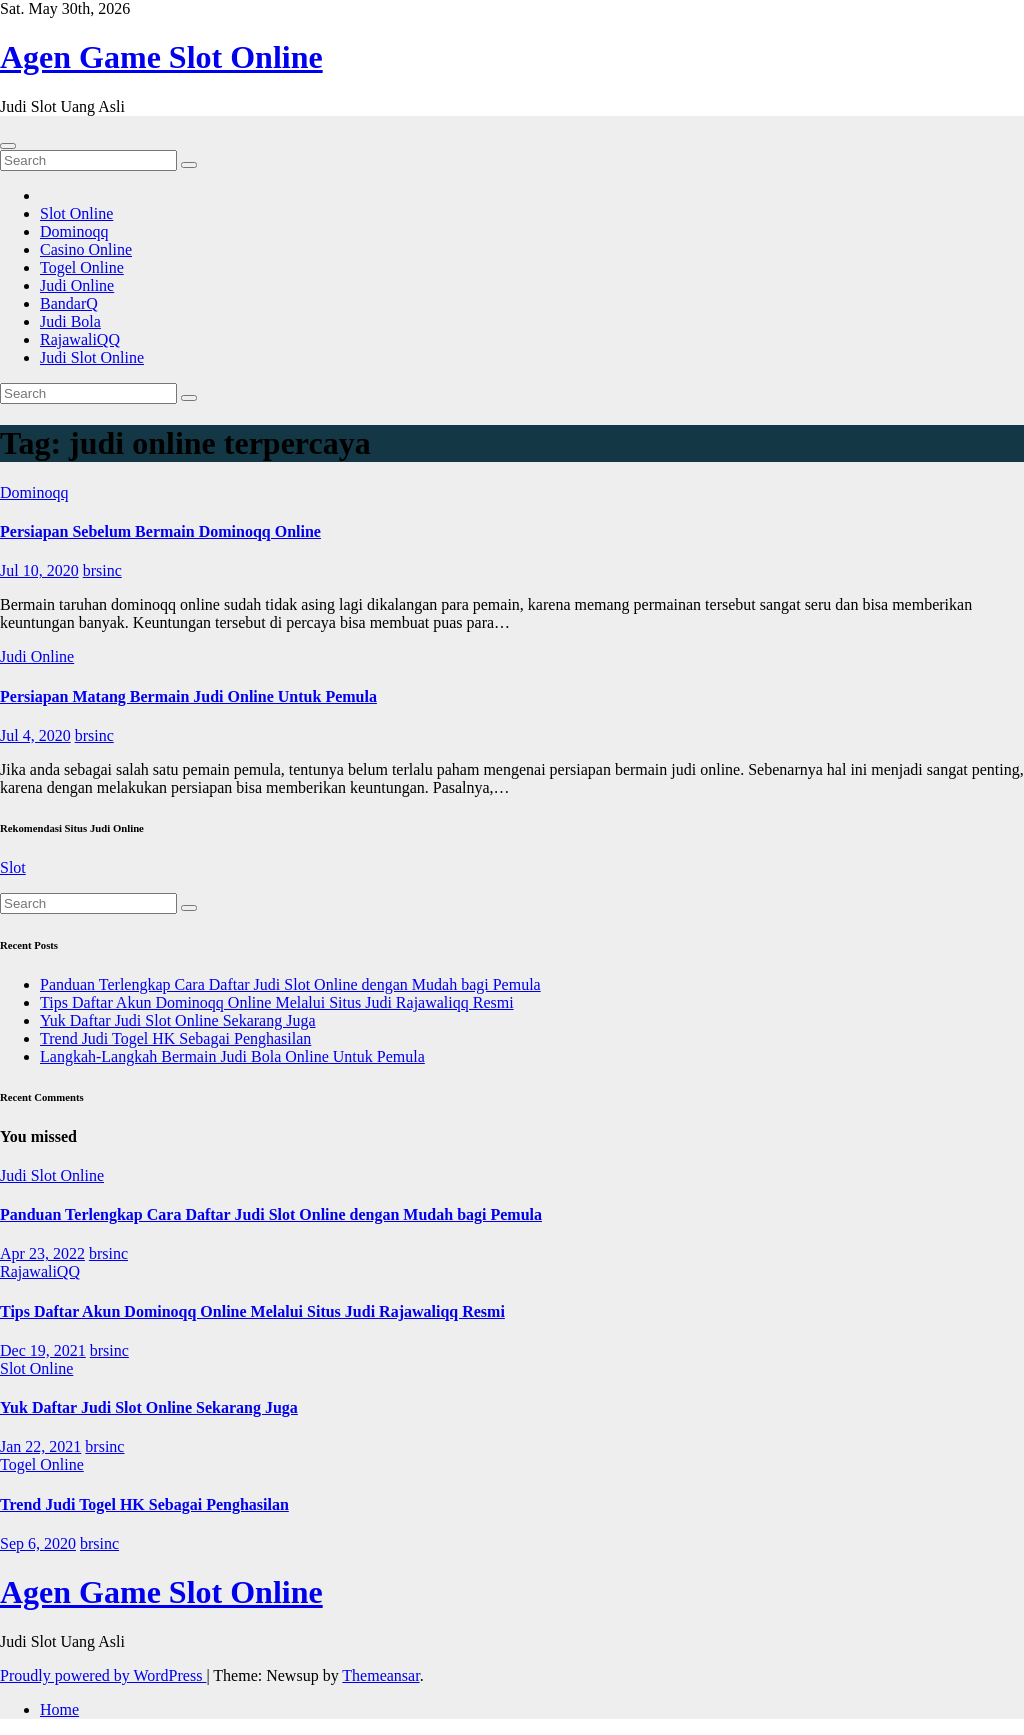 The width and height of the screenshot is (1024, 1735). Describe the element at coordinates (178, 1020) in the screenshot. I see `Yuk Daftar Judi Slot Online Sekarang Juga` at that location.